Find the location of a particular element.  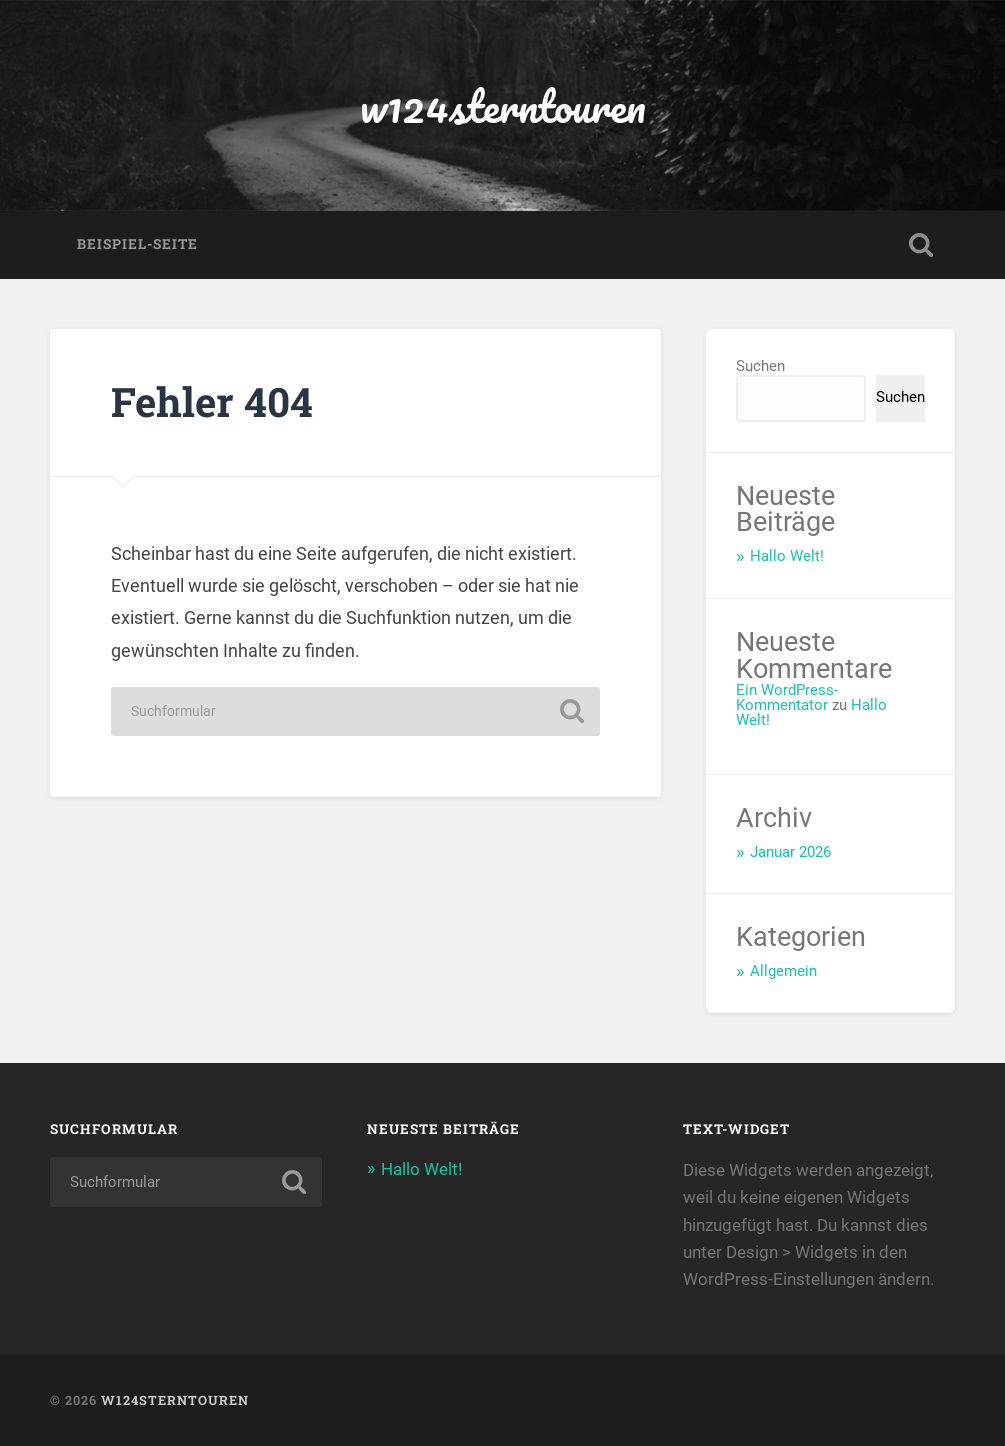

Beispiel-Seite is located at coordinates (137, 244).